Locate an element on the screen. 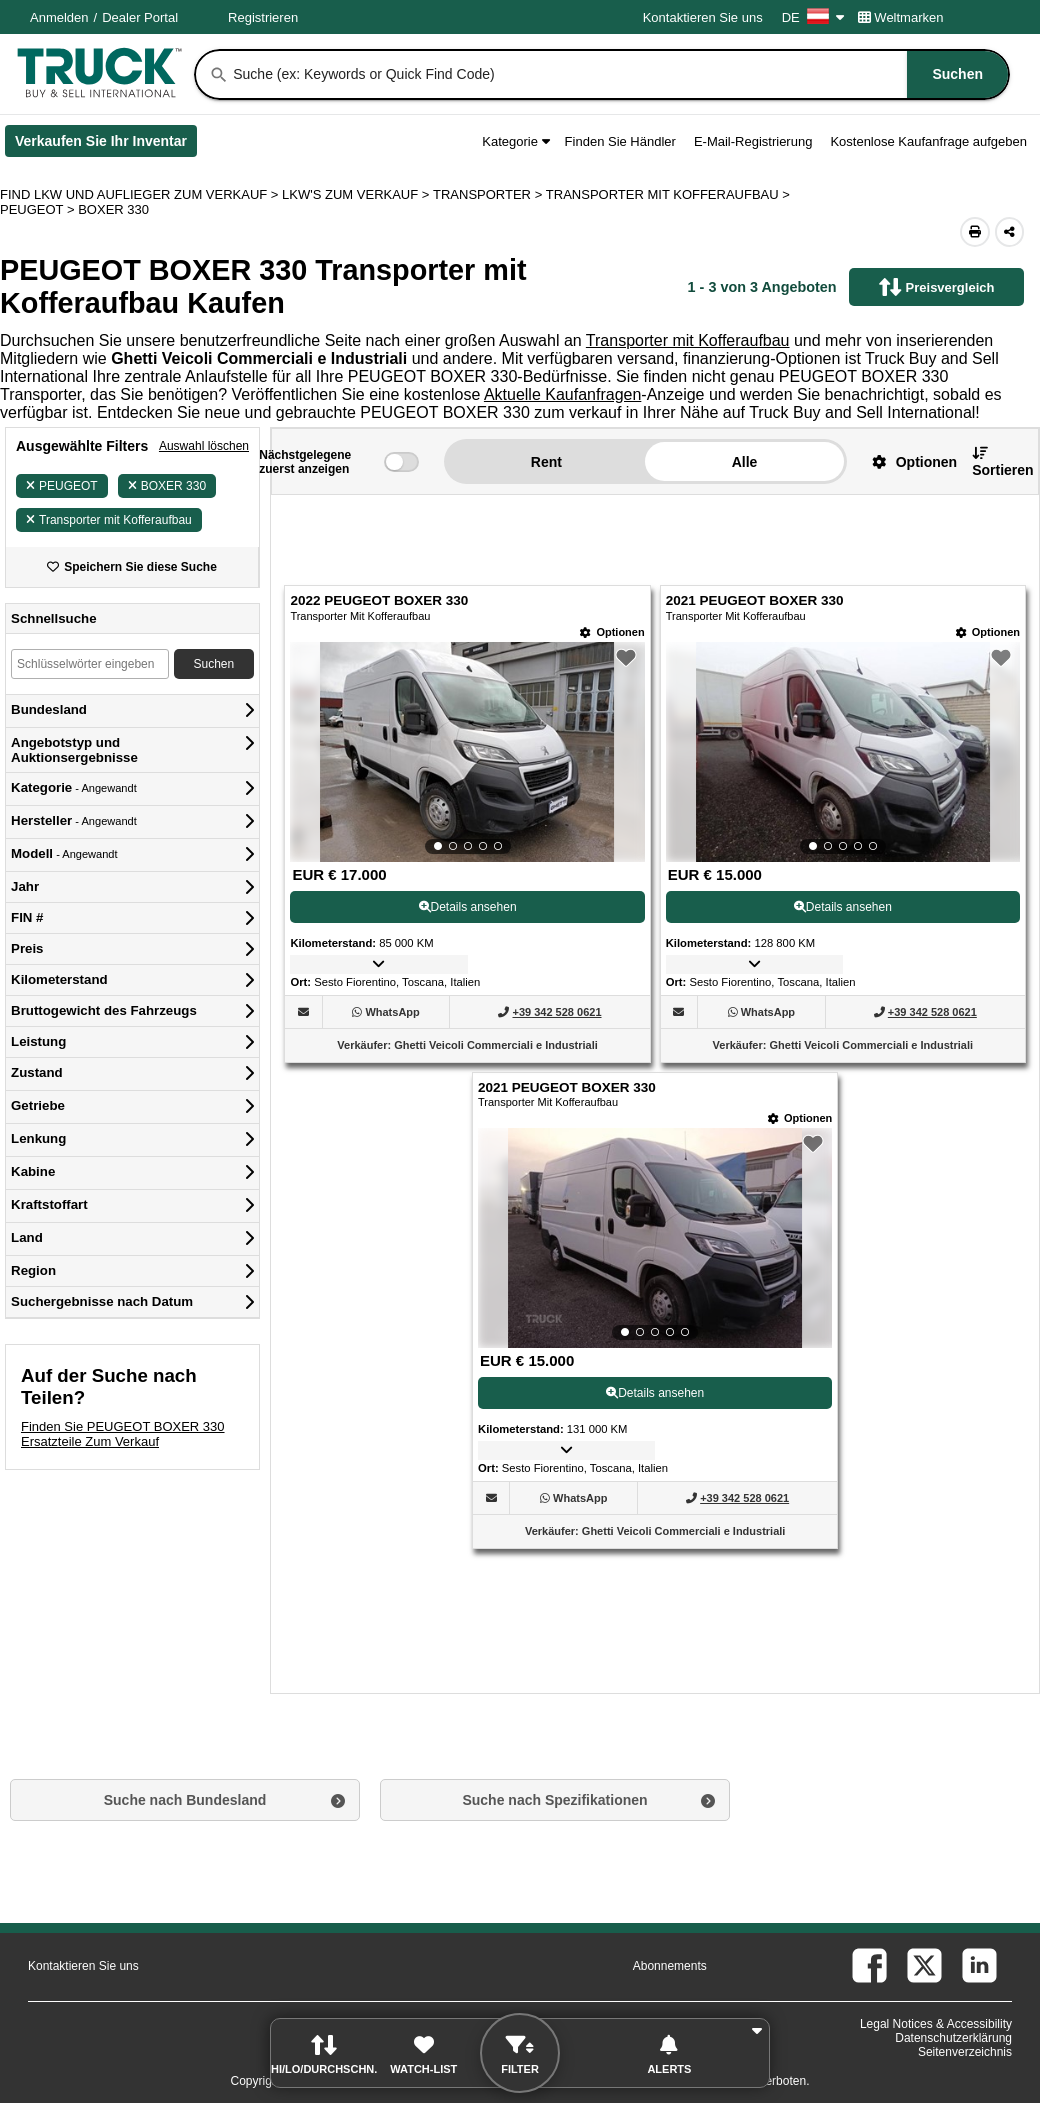 The image size is (1040, 2103). [Suchen] is located at coordinates (219, 75).